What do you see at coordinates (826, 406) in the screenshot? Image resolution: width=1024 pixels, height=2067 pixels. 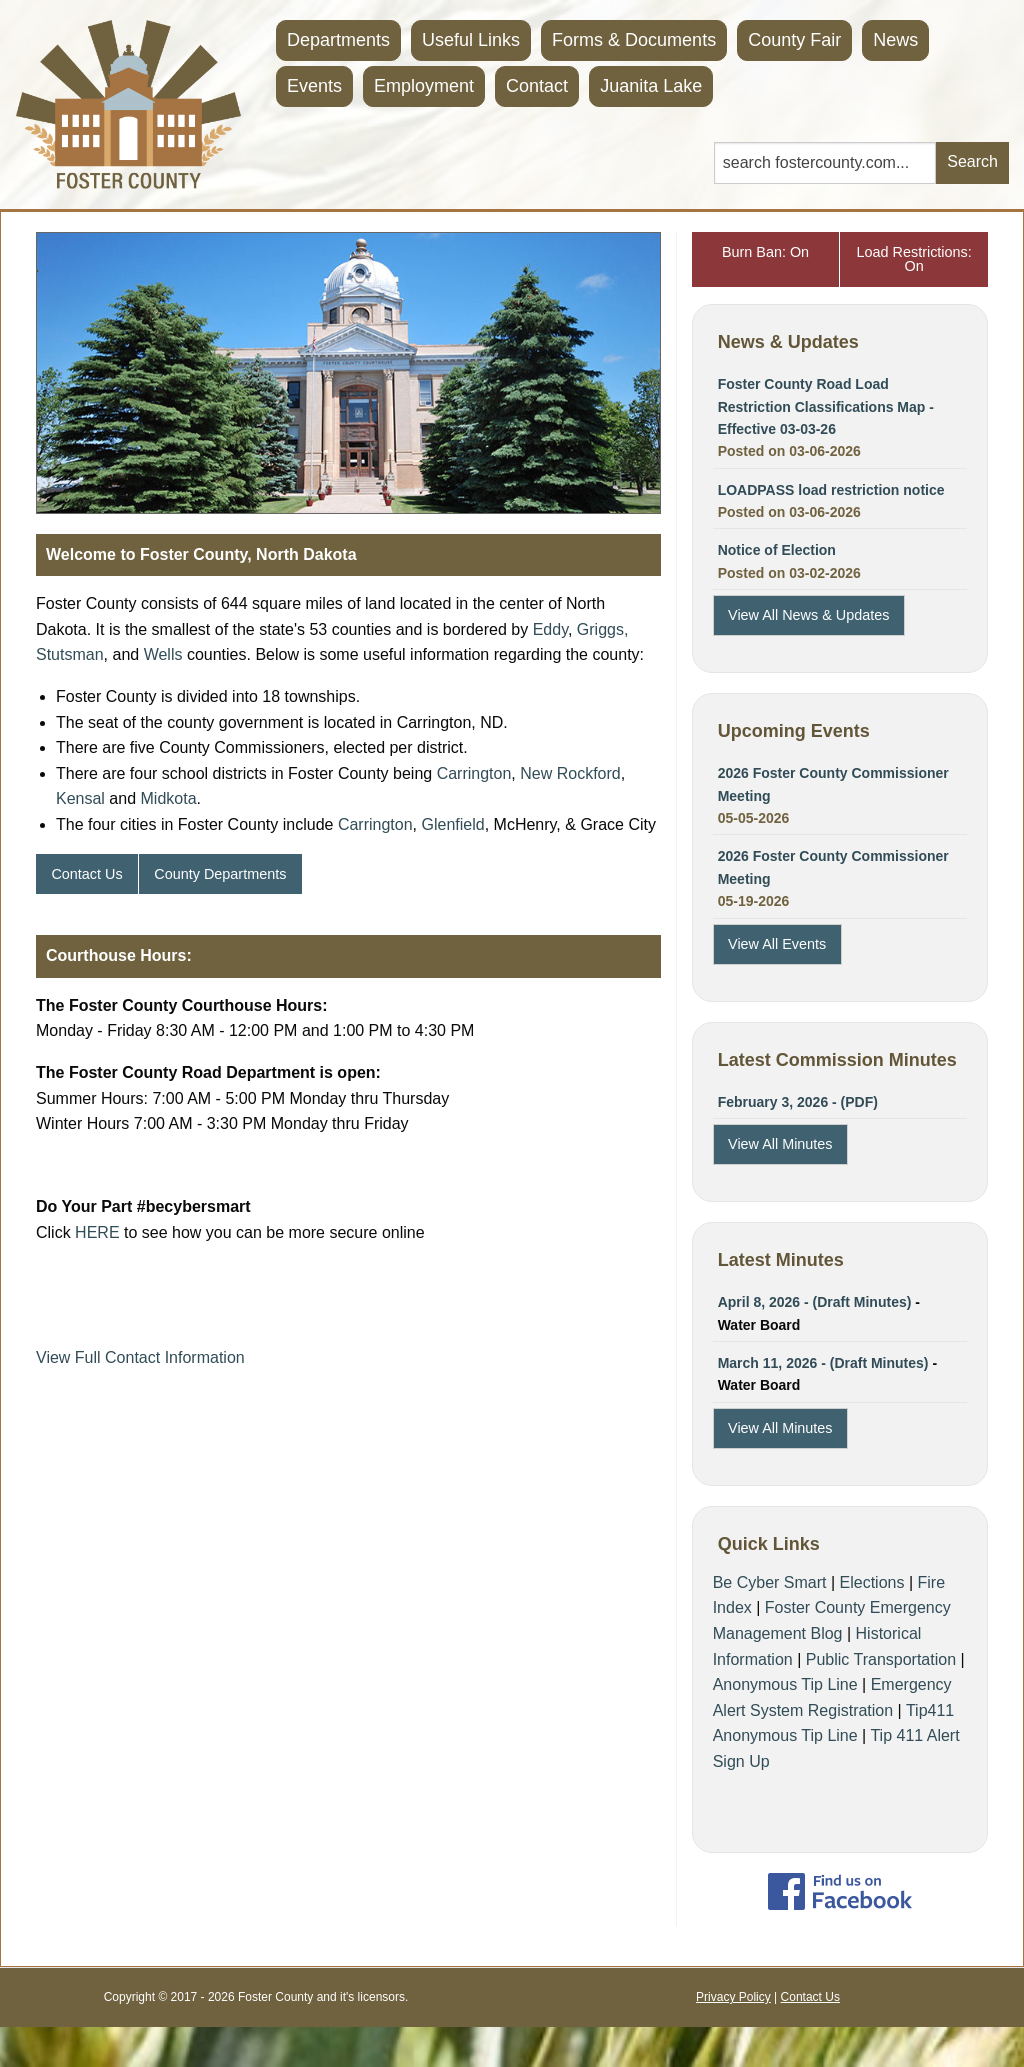 I see `Foster County Road Load Restriction Classifications Map - Effective 03-03-26` at bounding box center [826, 406].